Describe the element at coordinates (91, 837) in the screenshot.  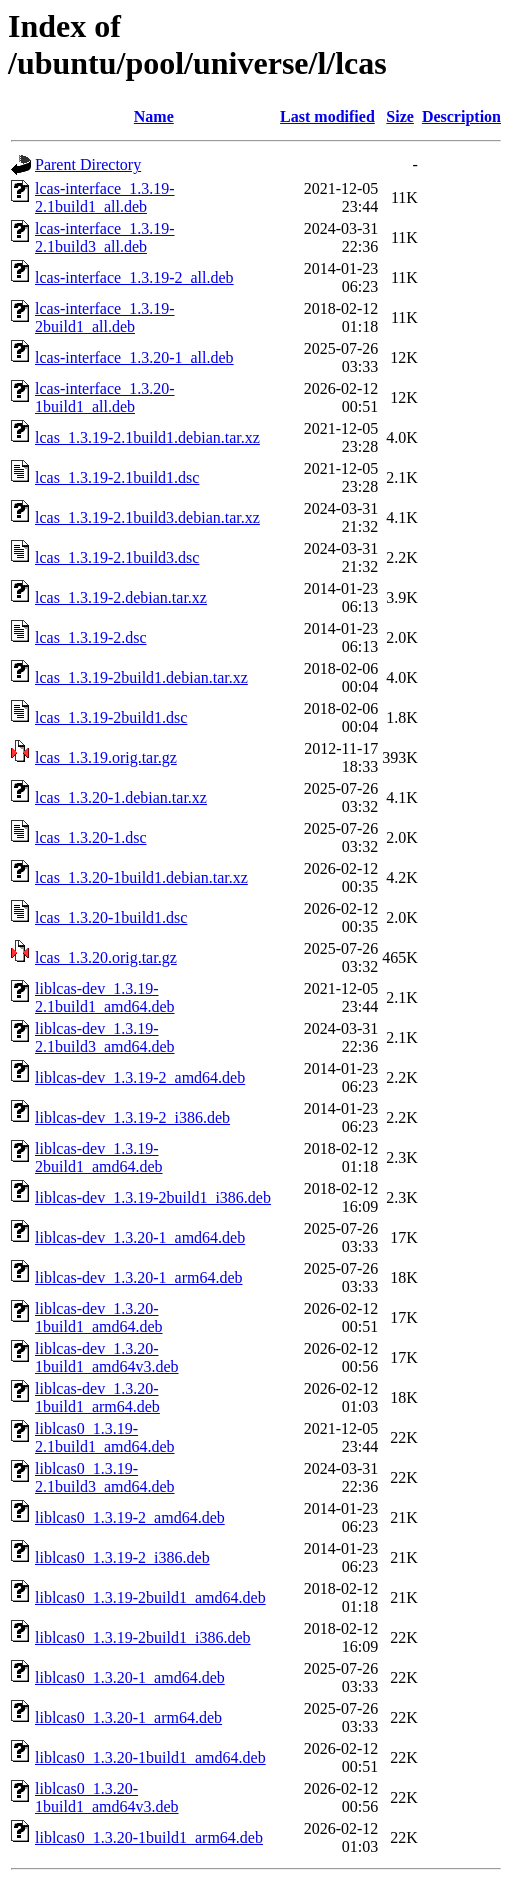
I see `lcas_1.3.20-1.dsc` at that location.